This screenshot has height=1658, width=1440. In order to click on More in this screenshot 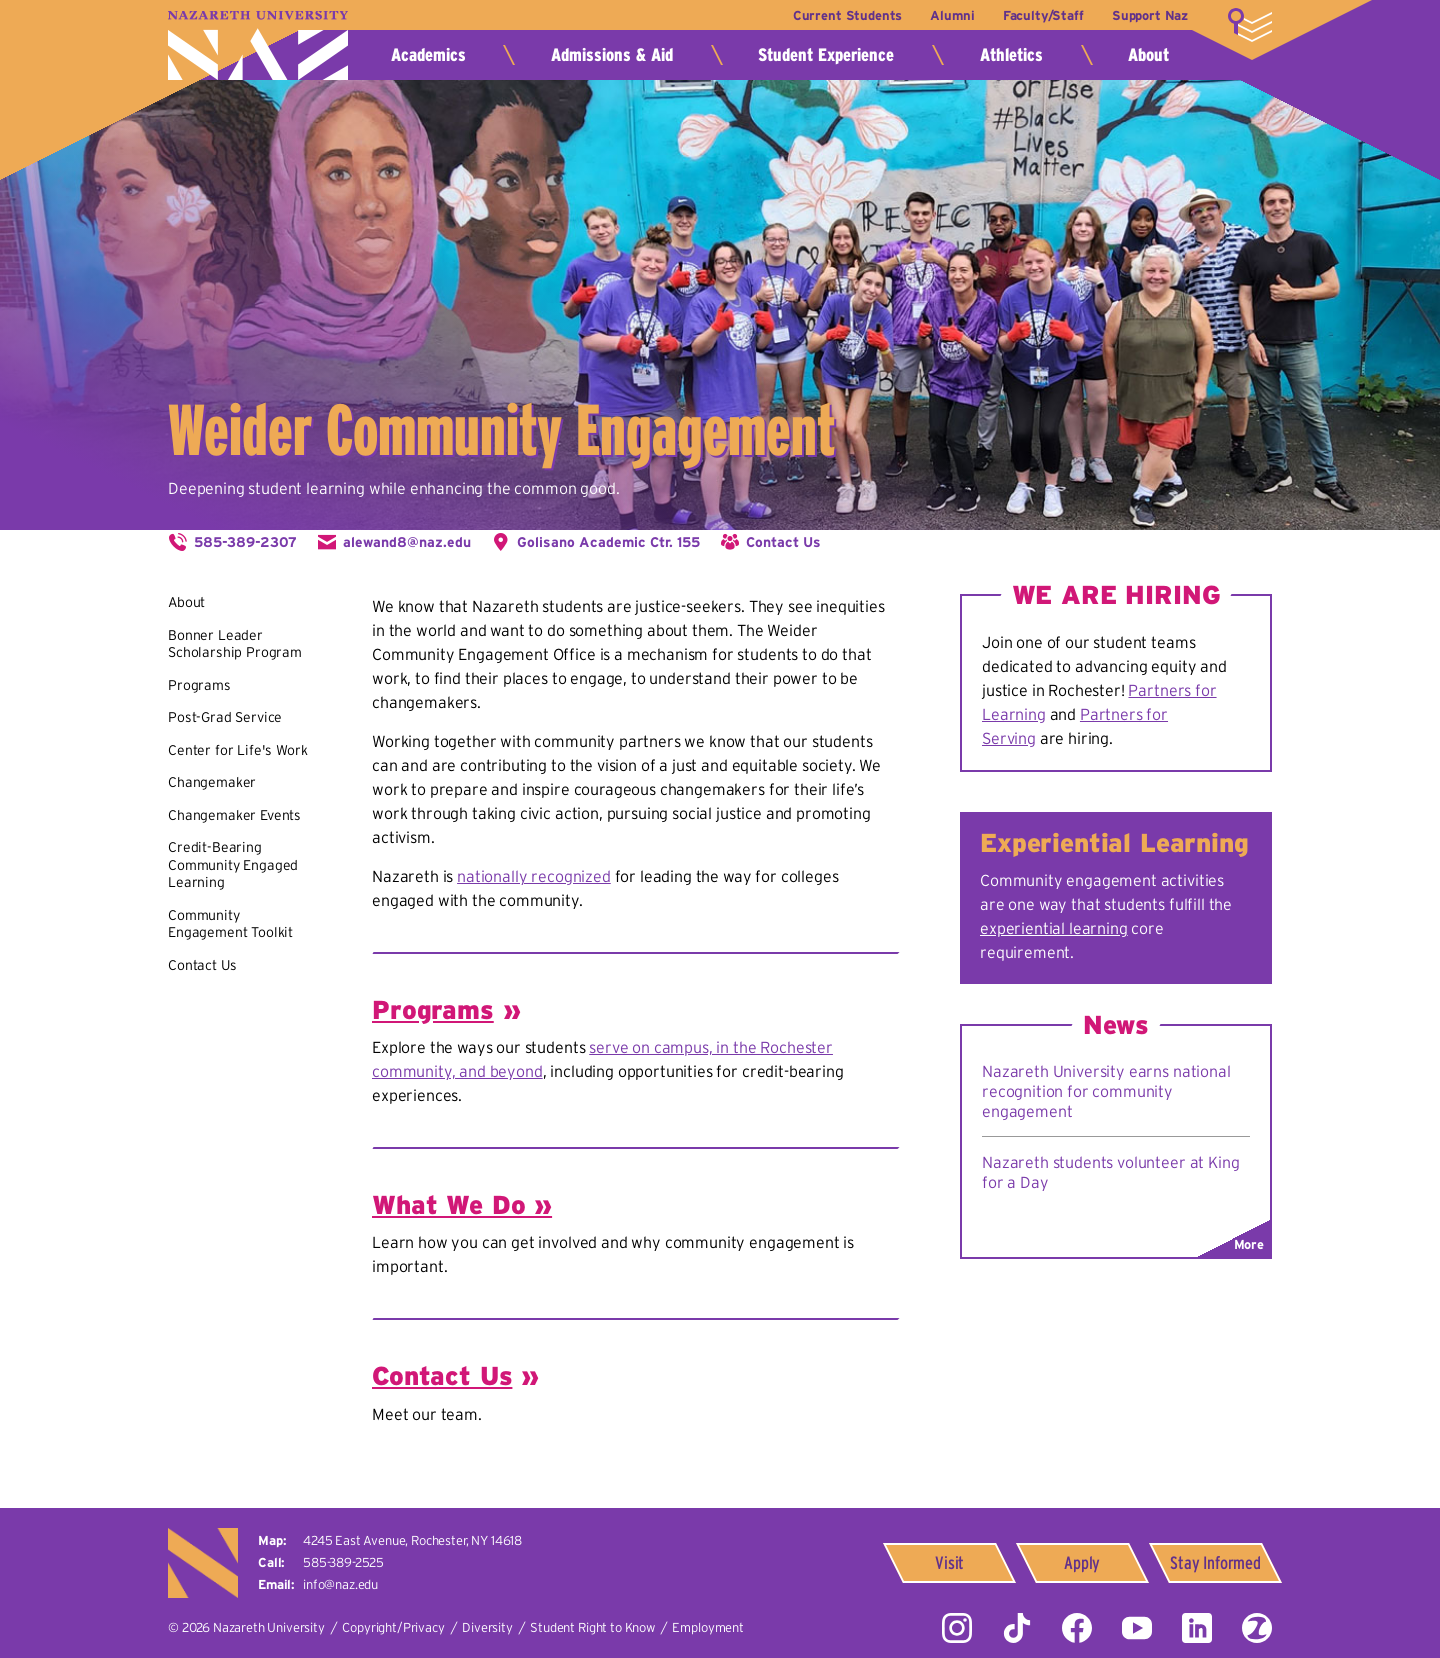, I will do `click(1250, 25)`.